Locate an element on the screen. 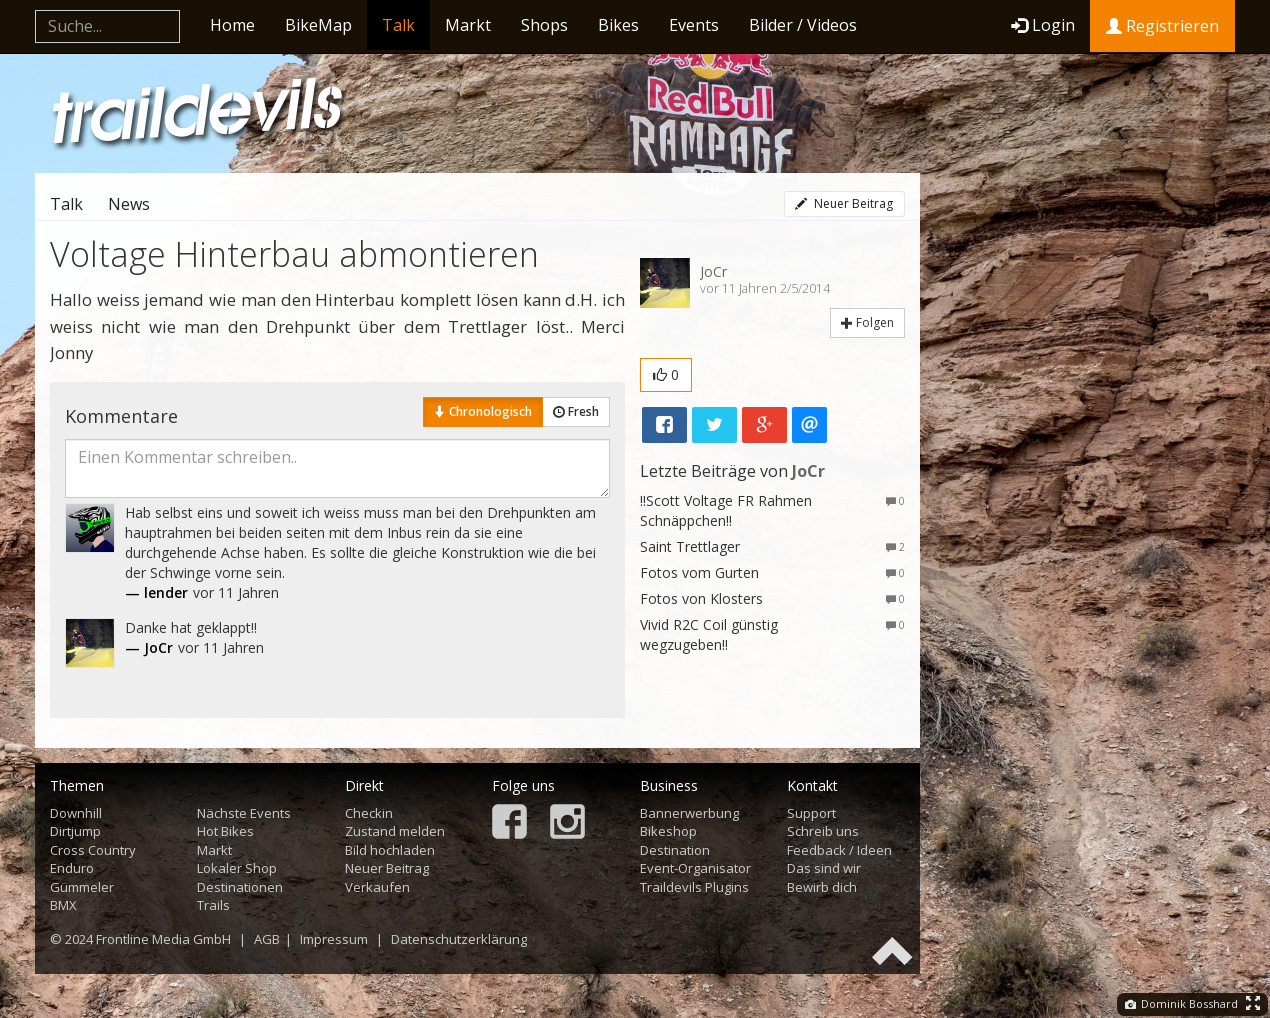  Event-Organisator is located at coordinates (695, 868).